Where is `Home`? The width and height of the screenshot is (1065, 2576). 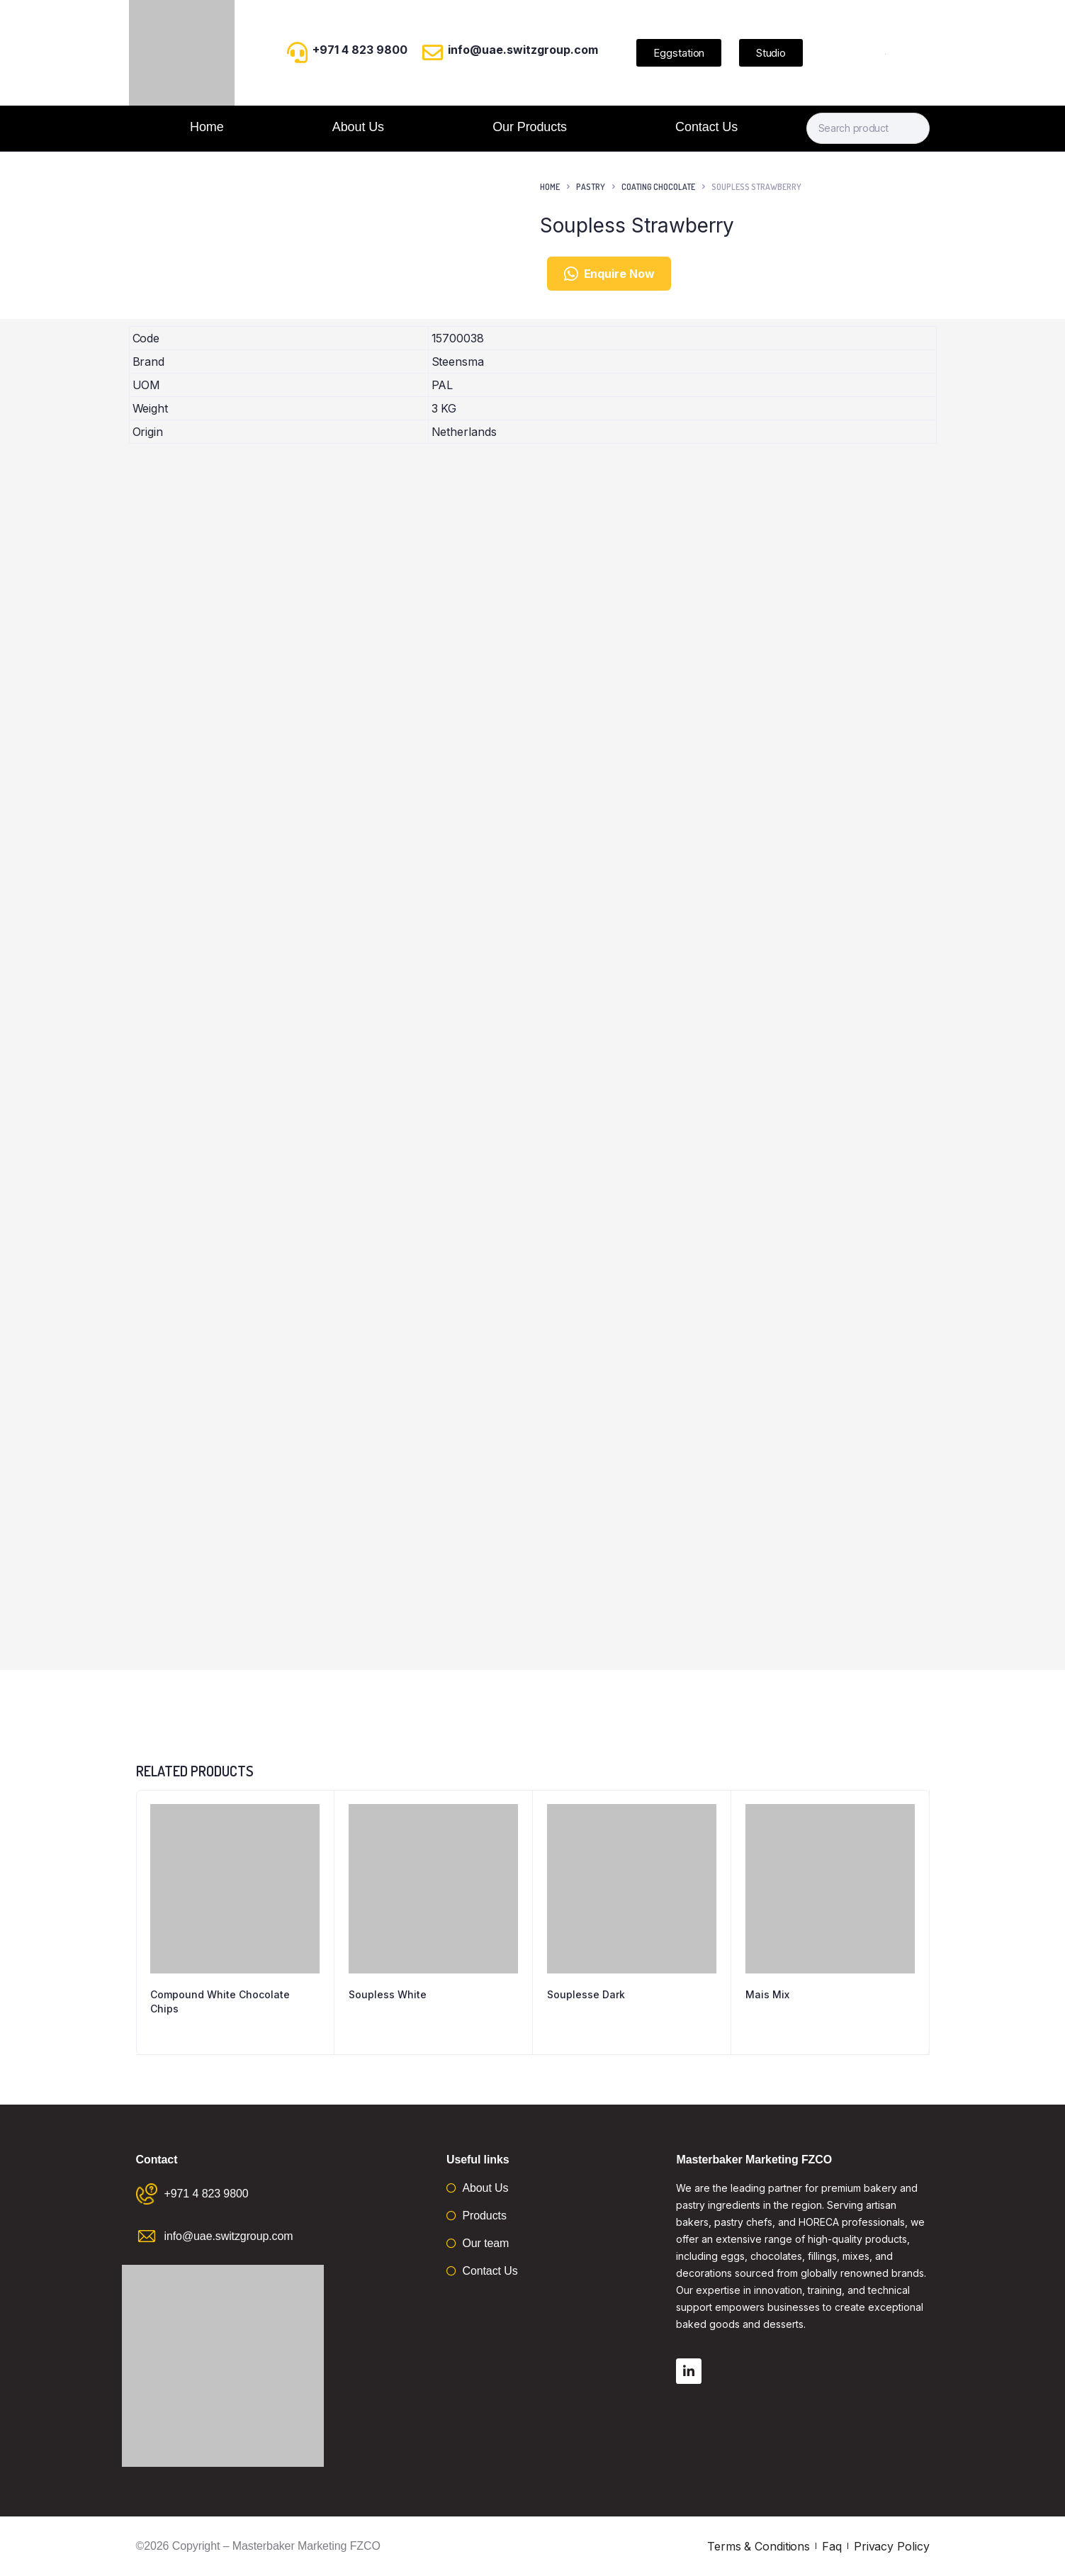 Home is located at coordinates (207, 127).